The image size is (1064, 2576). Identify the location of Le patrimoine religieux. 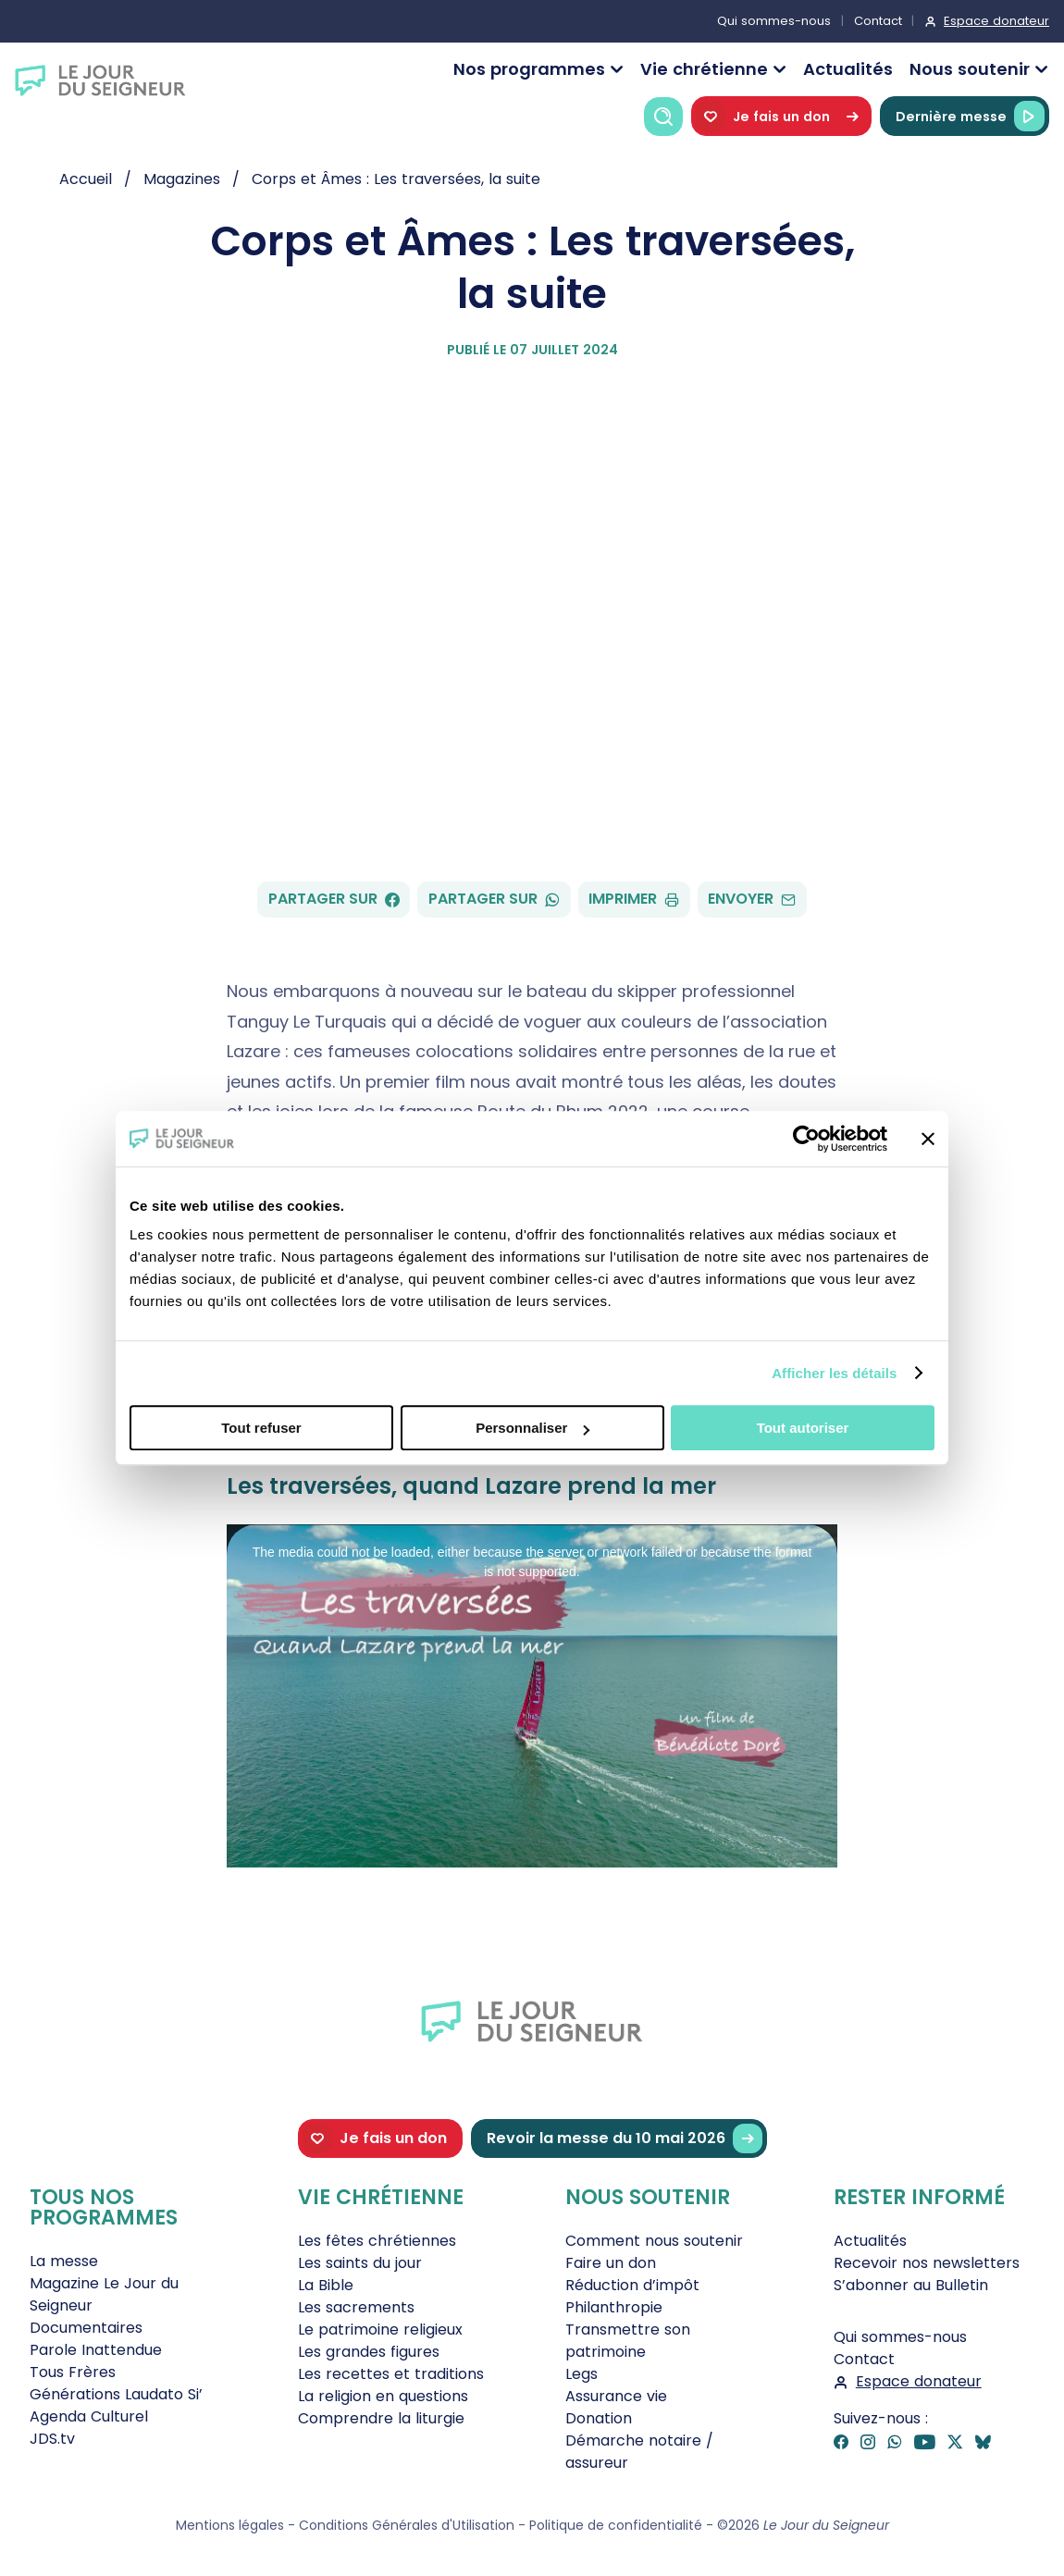
(380, 2329).